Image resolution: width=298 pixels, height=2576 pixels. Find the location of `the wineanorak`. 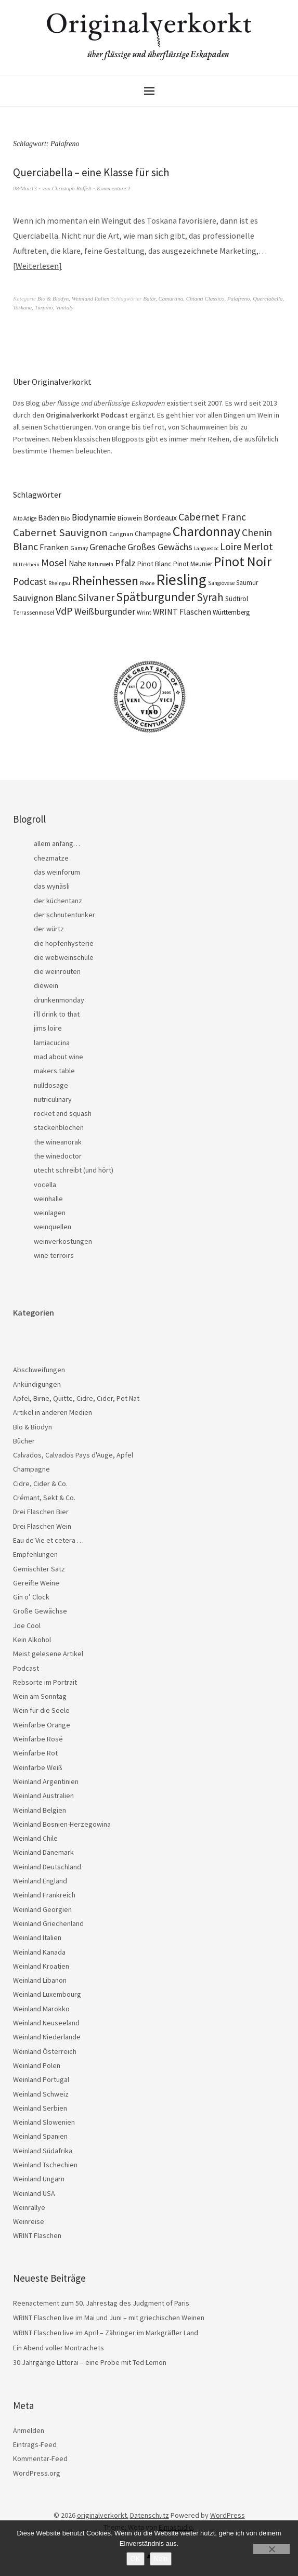

the wineanorak is located at coordinates (58, 1142).